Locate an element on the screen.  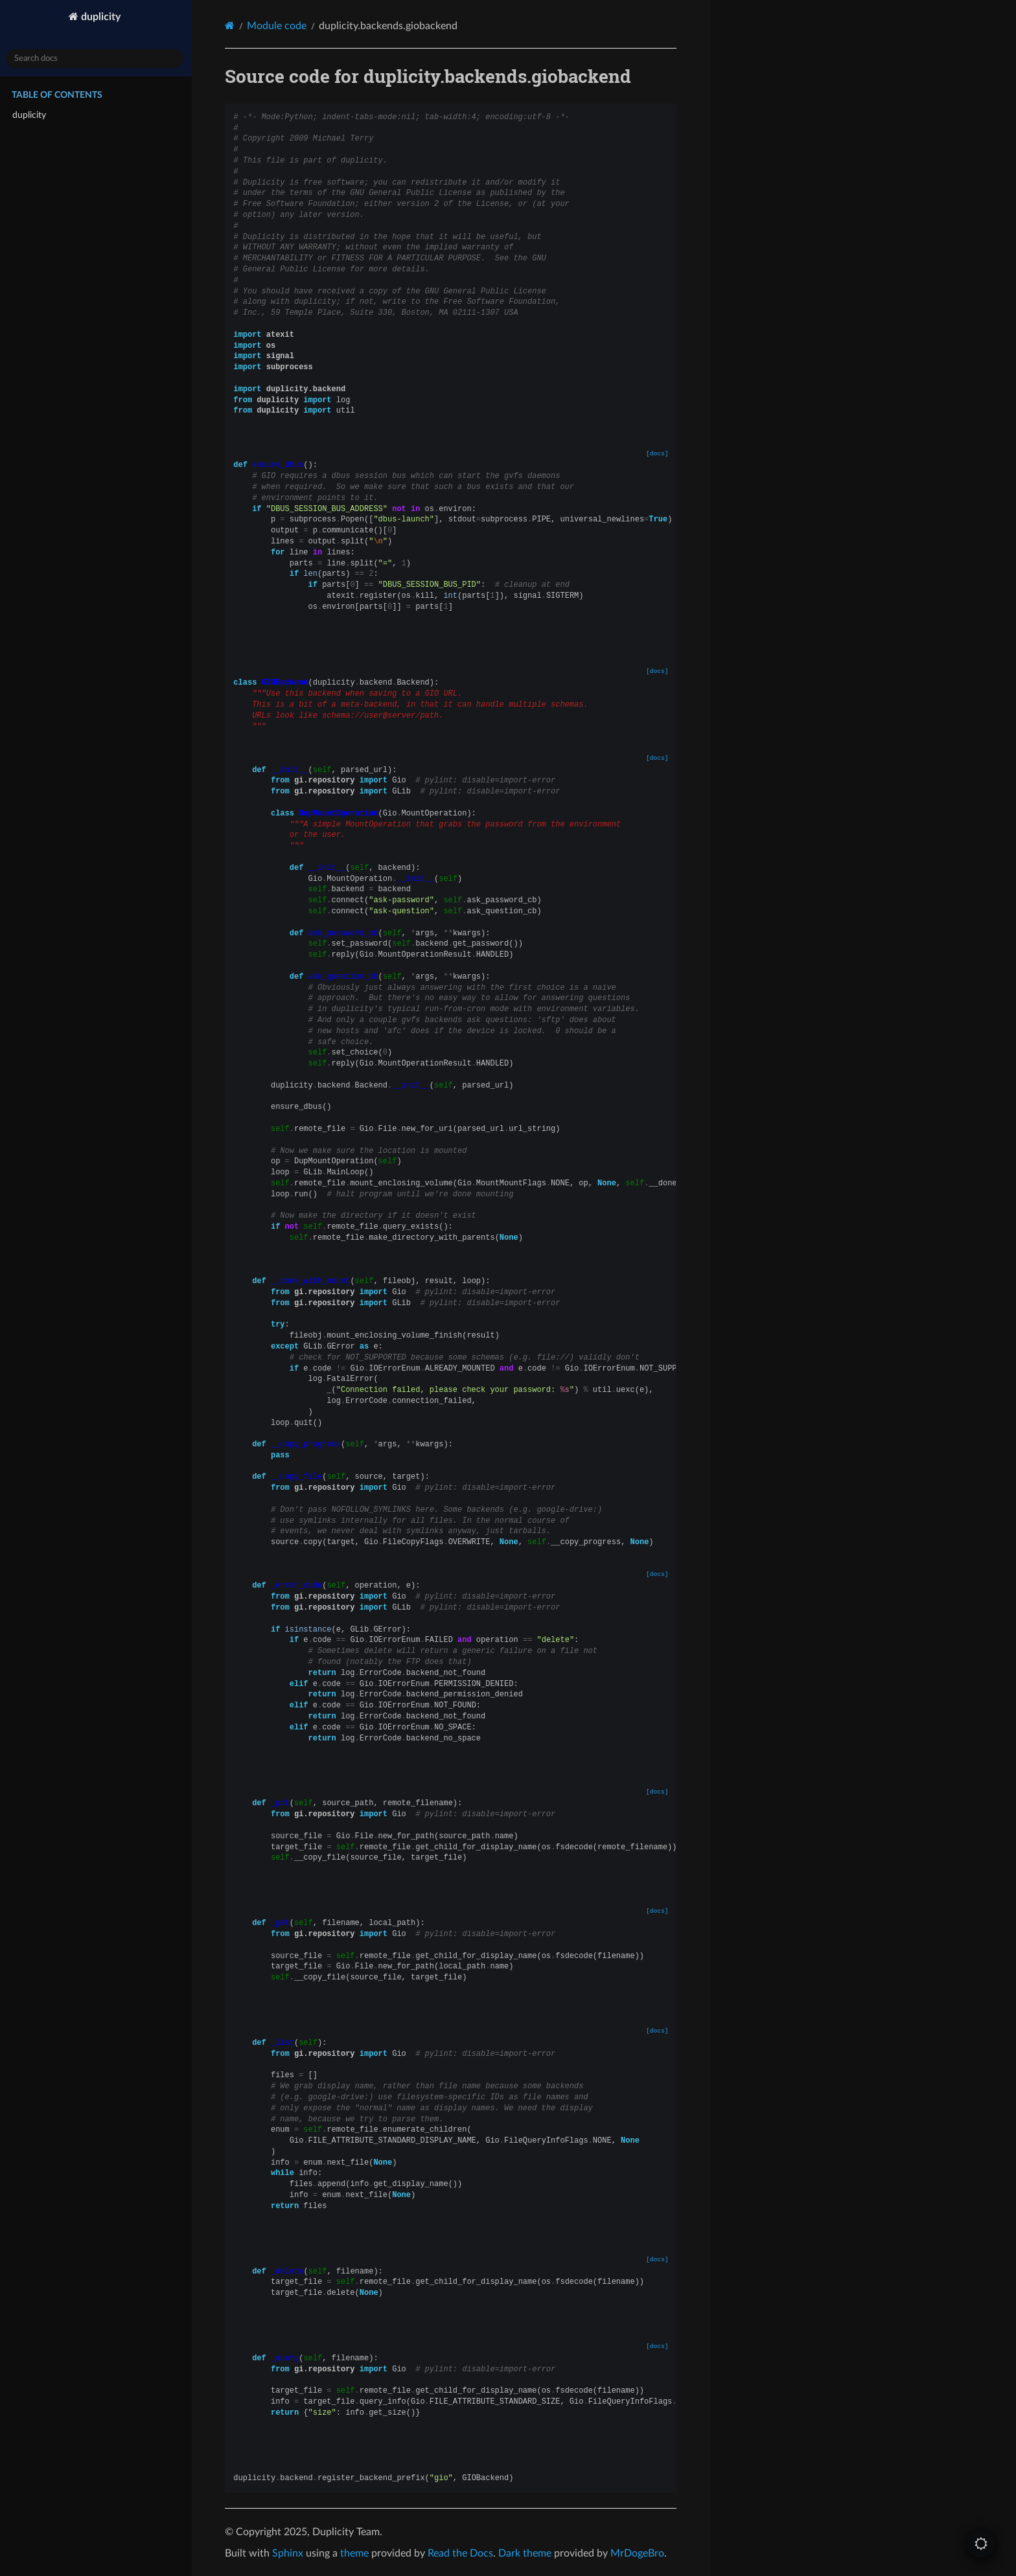
Module code is located at coordinates (280, 26).